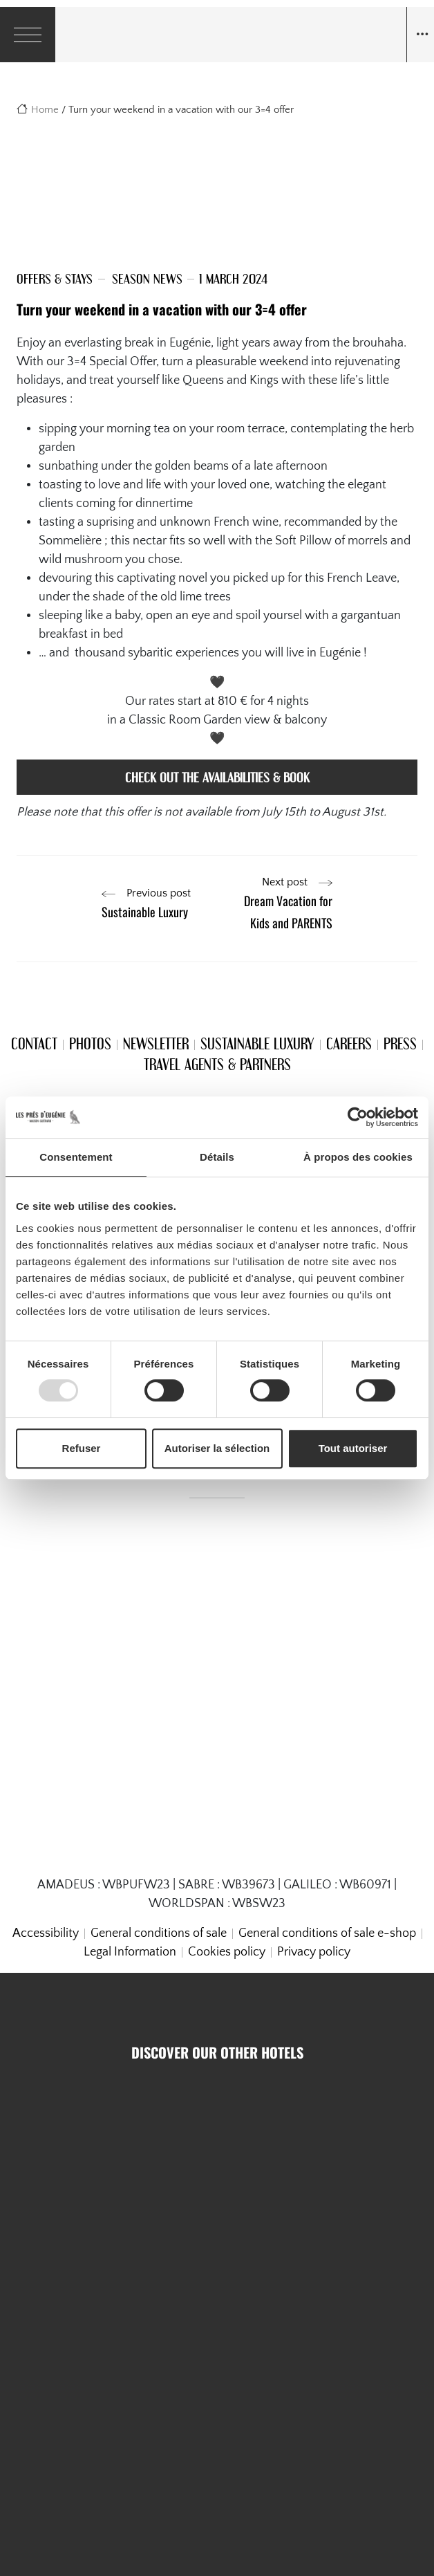  What do you see at coordinates (75, 1157) in the screenshot?
I see `Consentement [tab]` at bounding box center [75, 1157].